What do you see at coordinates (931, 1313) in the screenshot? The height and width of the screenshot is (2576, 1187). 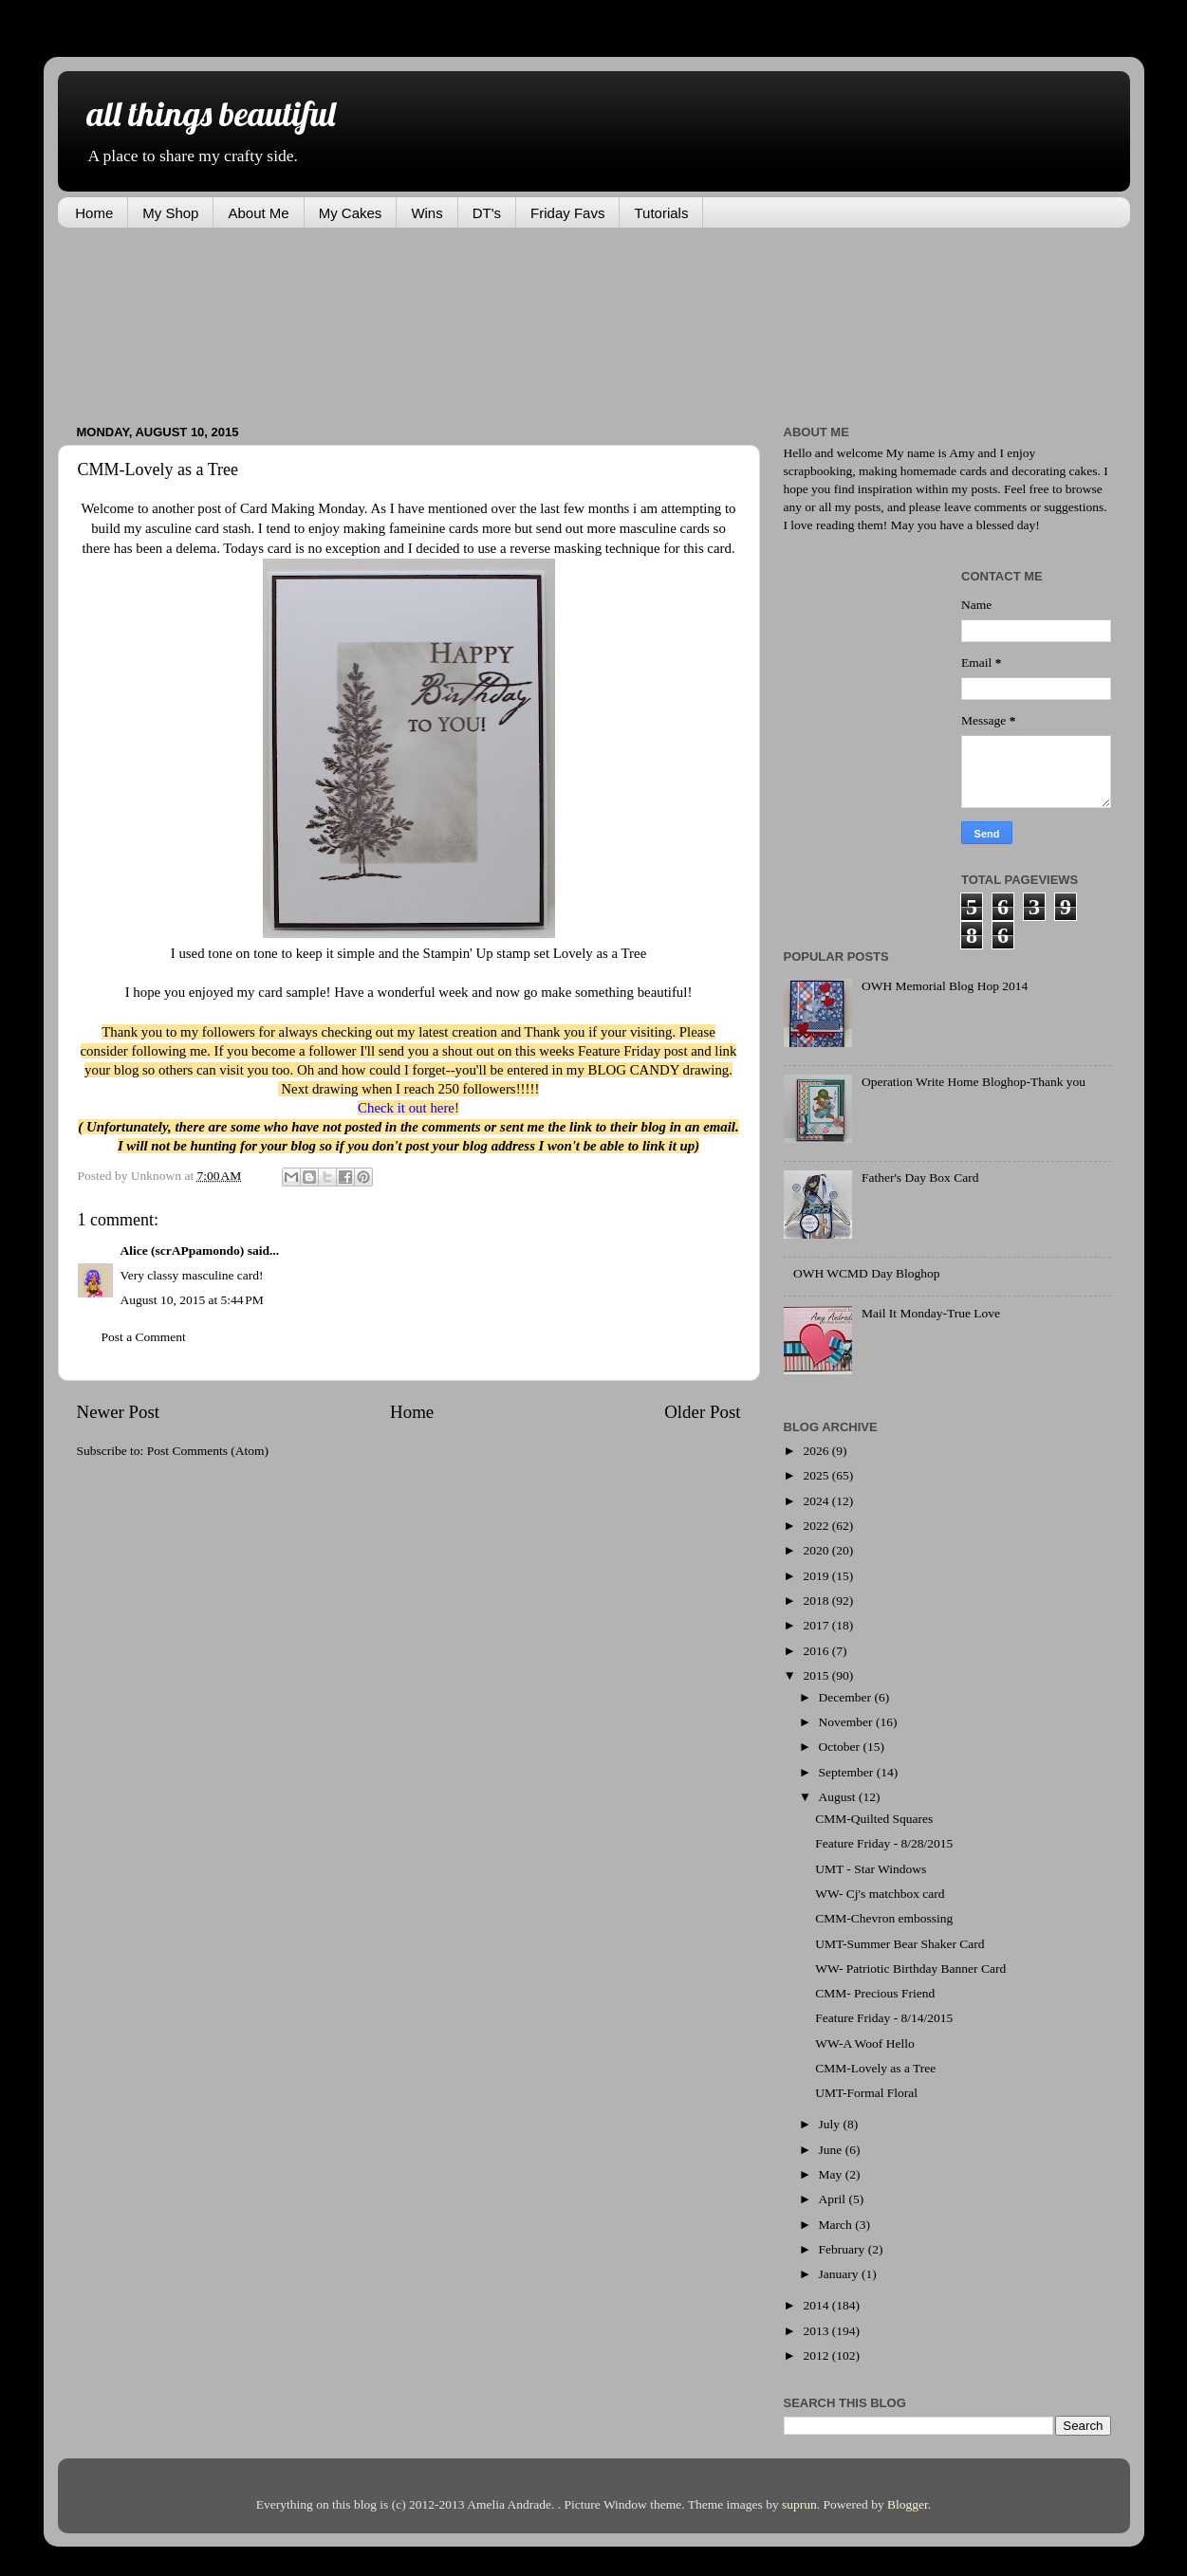 I see `Mail It Monday-True Love` at bounding box center [931, 1313].